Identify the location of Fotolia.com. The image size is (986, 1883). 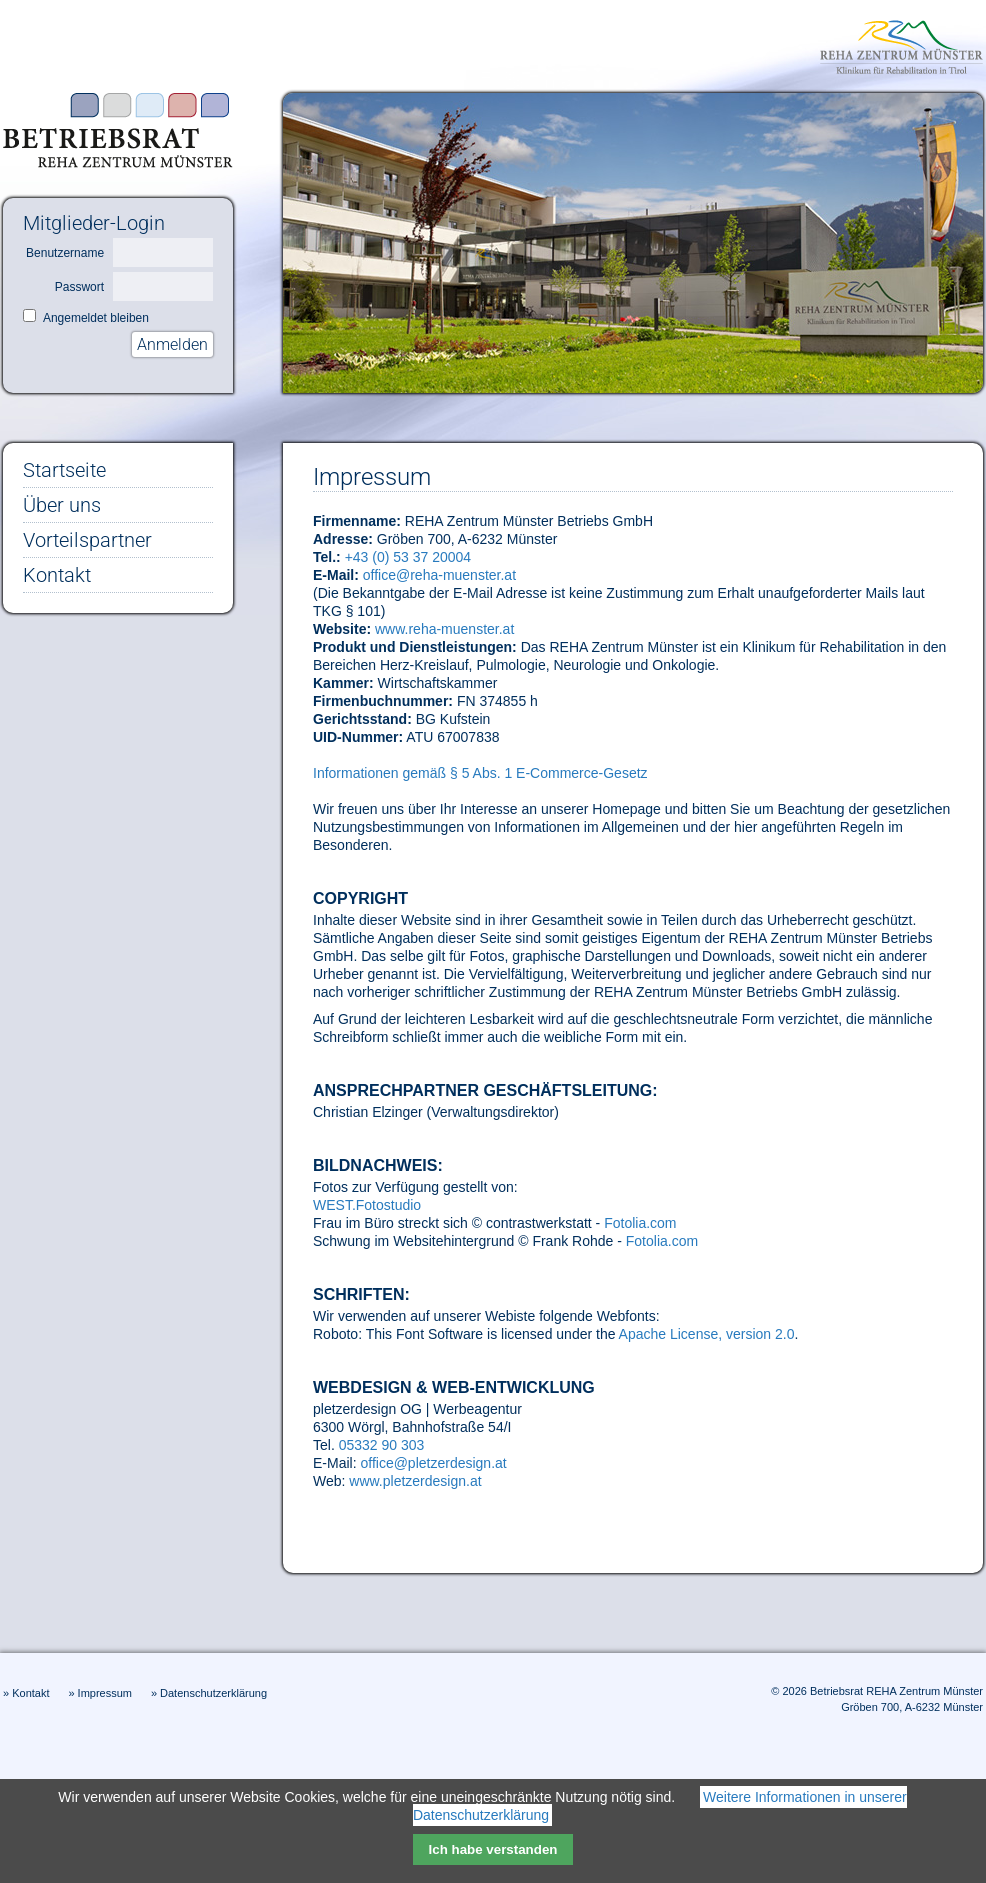
(640, 1223).